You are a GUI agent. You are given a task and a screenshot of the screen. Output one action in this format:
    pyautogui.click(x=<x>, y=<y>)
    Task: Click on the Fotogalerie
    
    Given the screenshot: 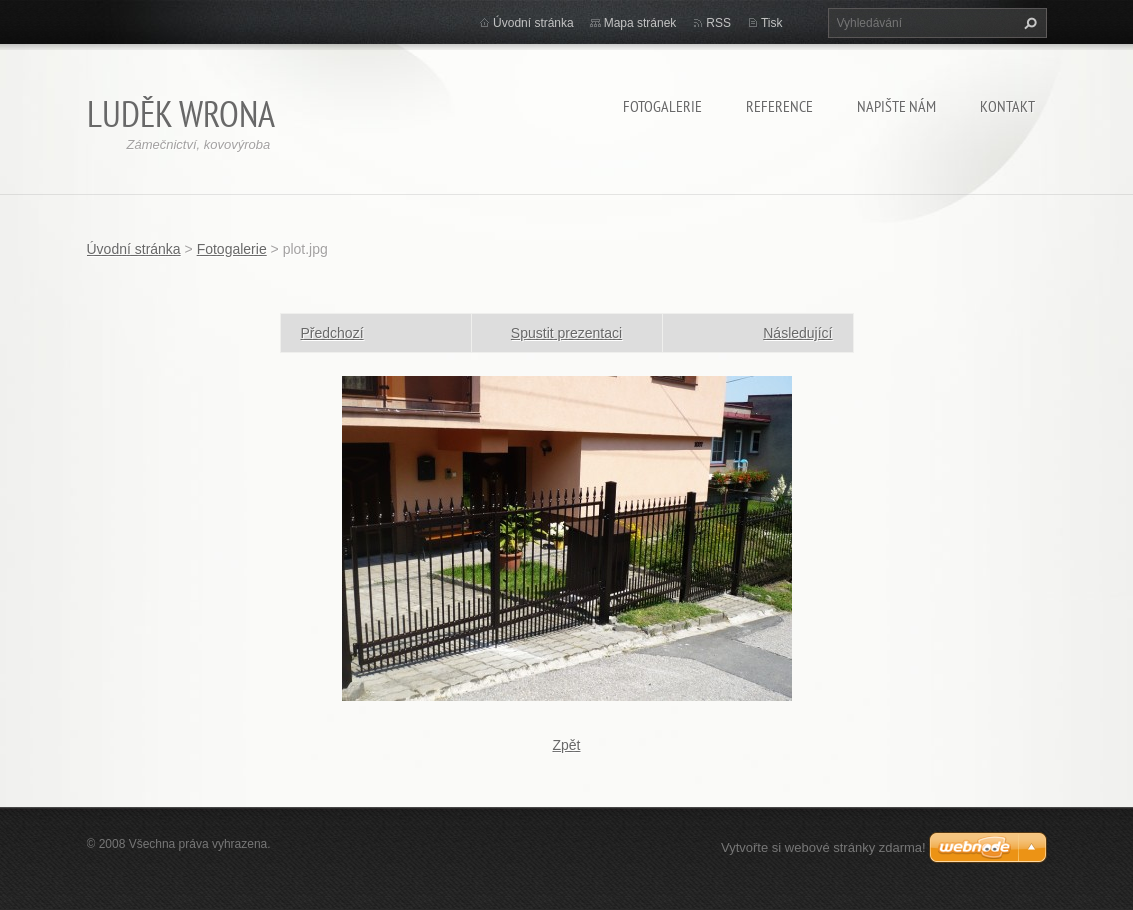 What is the action you would take?
    pyautogui.click(x=662, y=106)
    